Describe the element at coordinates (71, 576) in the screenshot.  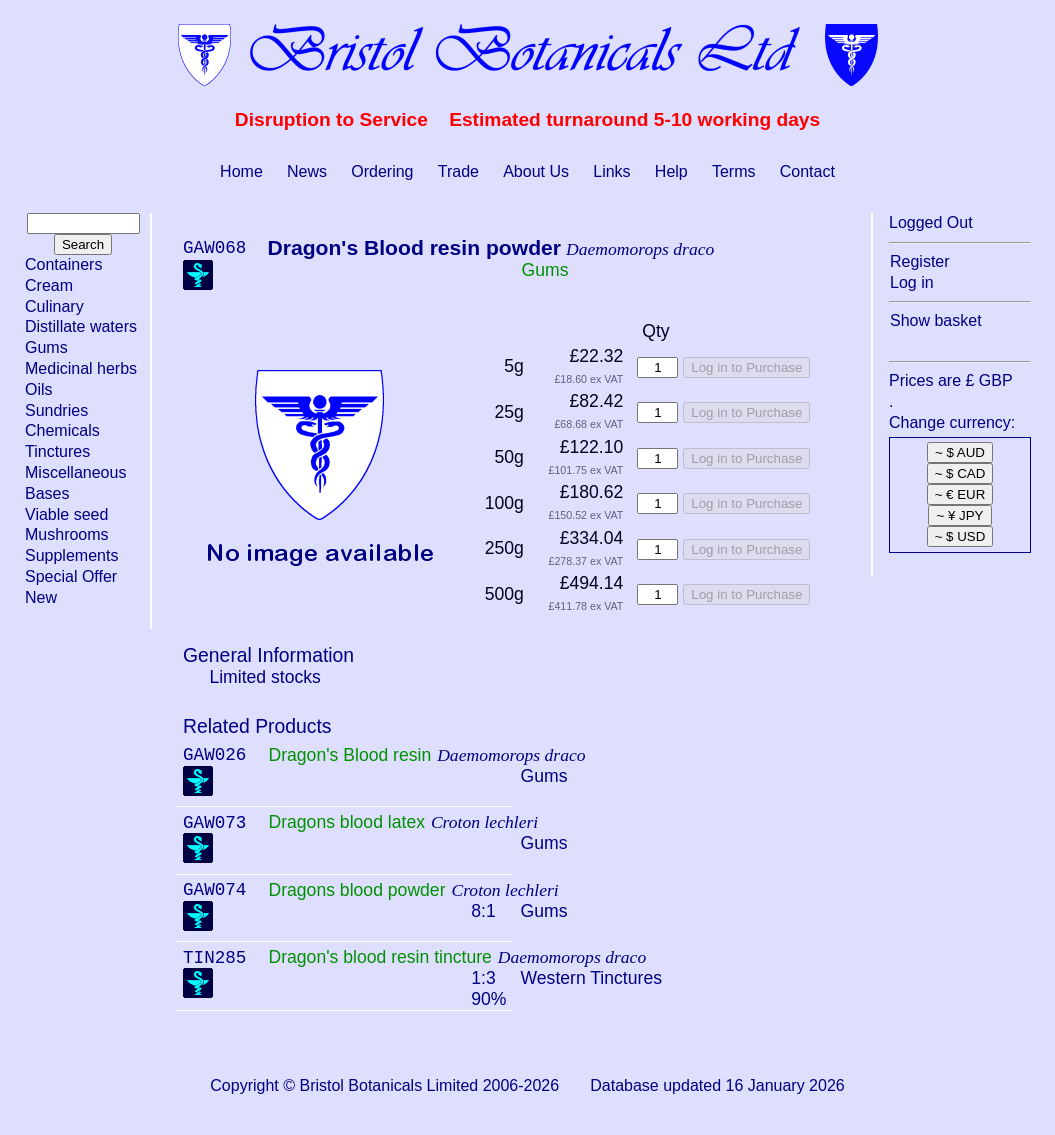
I see `Special Offer` at that location.